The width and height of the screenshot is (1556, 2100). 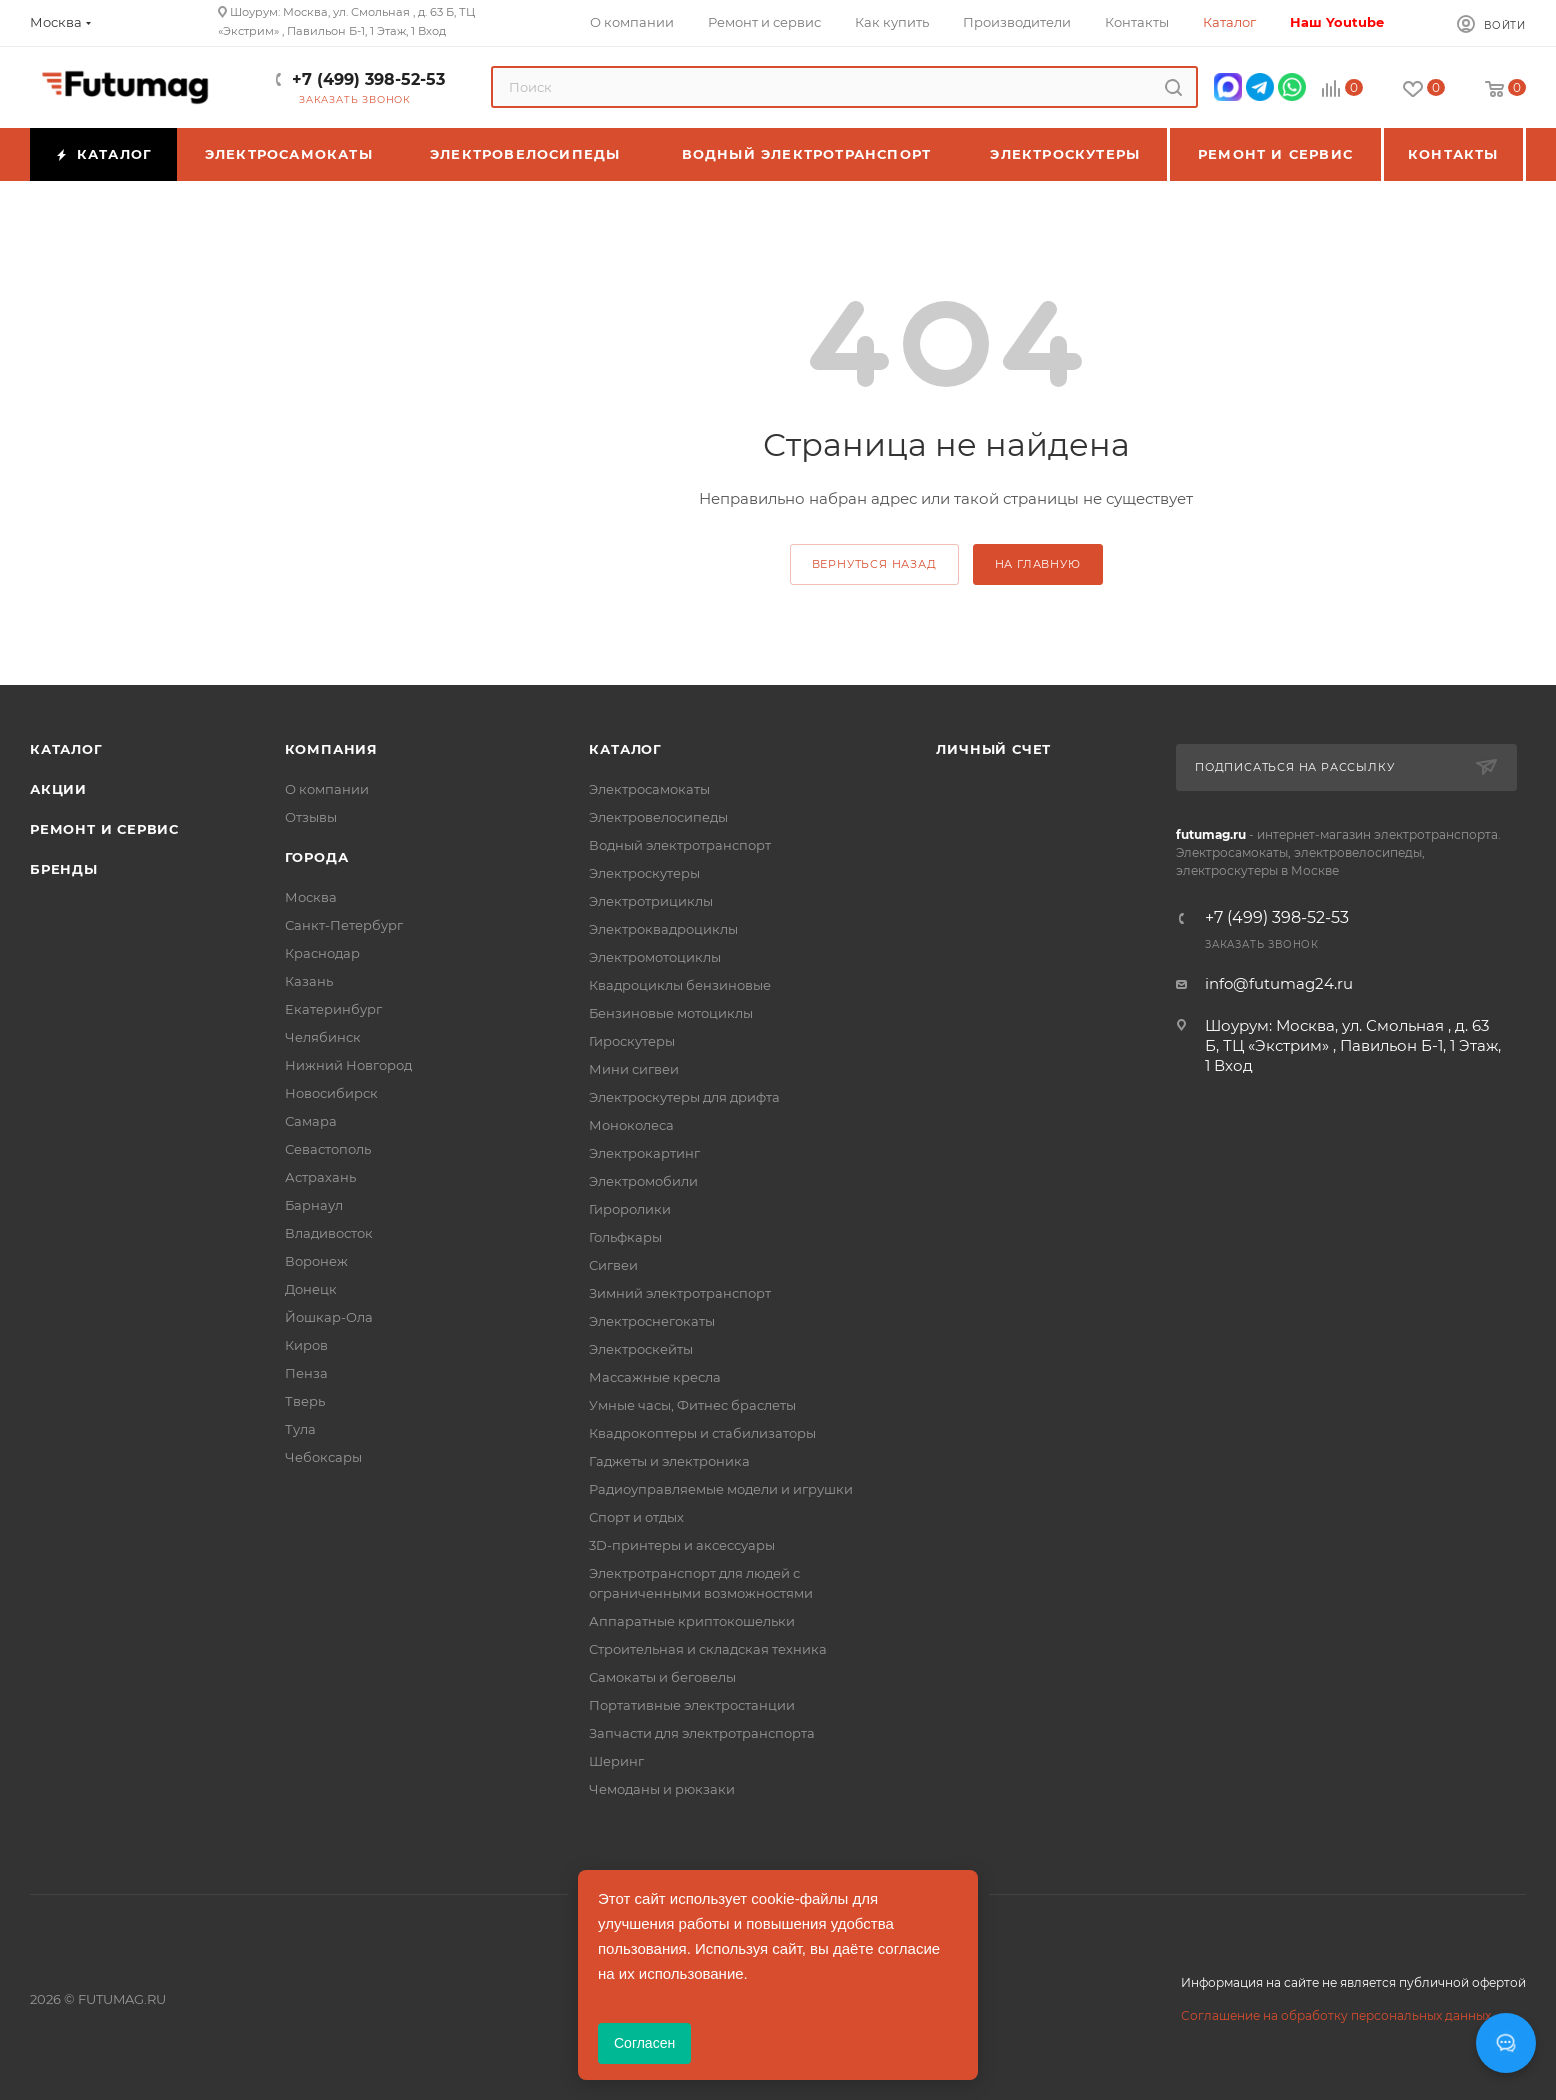 What do you see at coordinates (328, 1149) in the screenshot?
I see `Севастополь` at bounding box center [328, 1149].